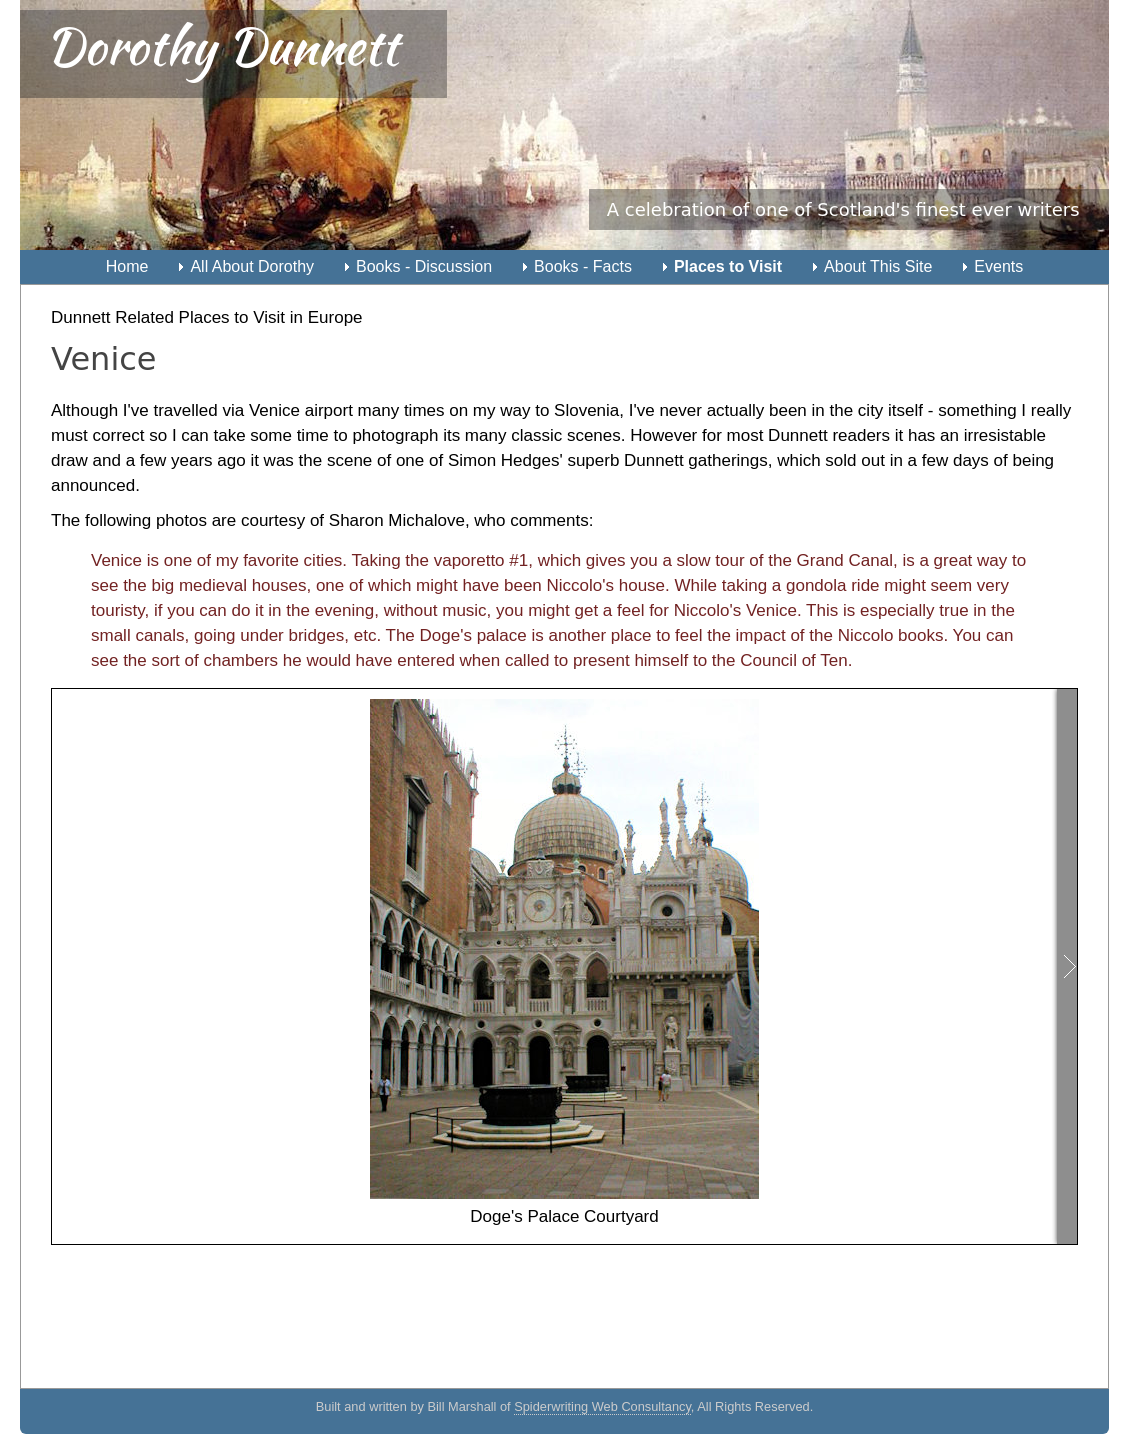 The image size is (1129, 1444). Describe the element at coordinates (252, 266) in the screenshot. I see `All About Dorothy [menuitem]` at that location.